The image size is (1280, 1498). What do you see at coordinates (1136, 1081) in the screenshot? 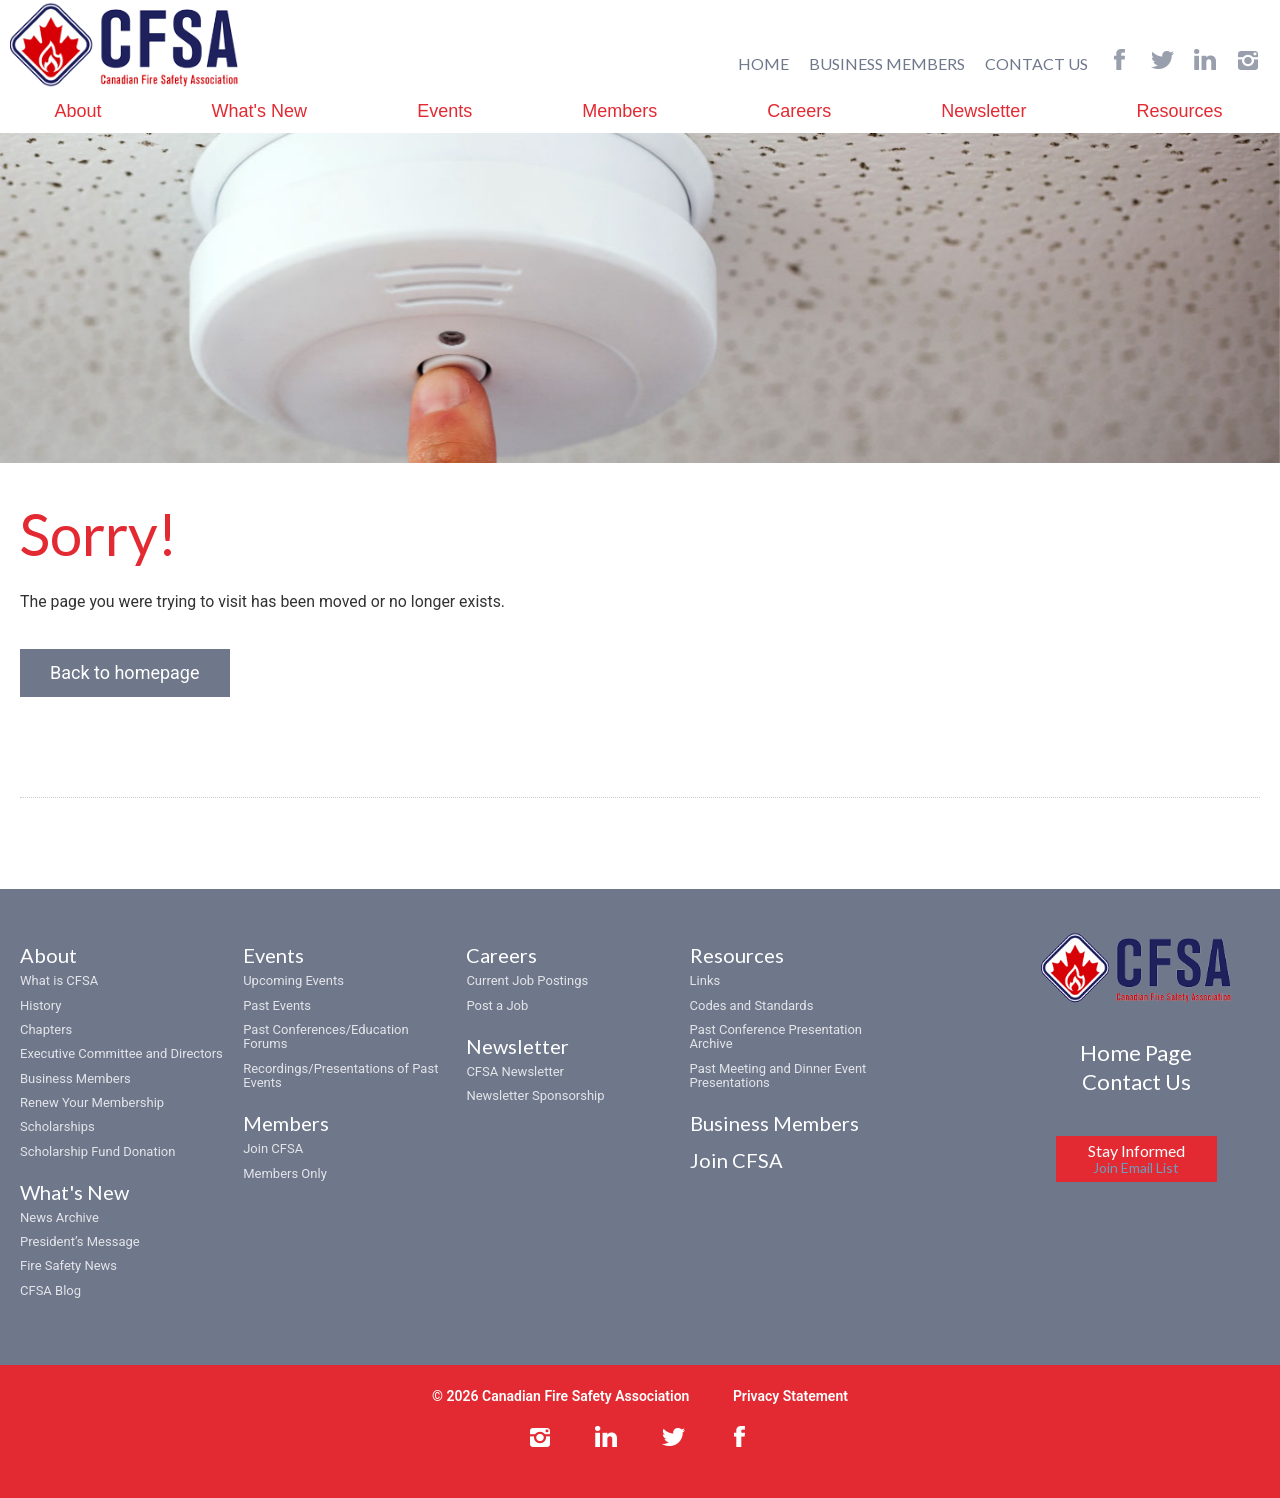
I see `Contact Us` at bounding box center [1136, 1081].